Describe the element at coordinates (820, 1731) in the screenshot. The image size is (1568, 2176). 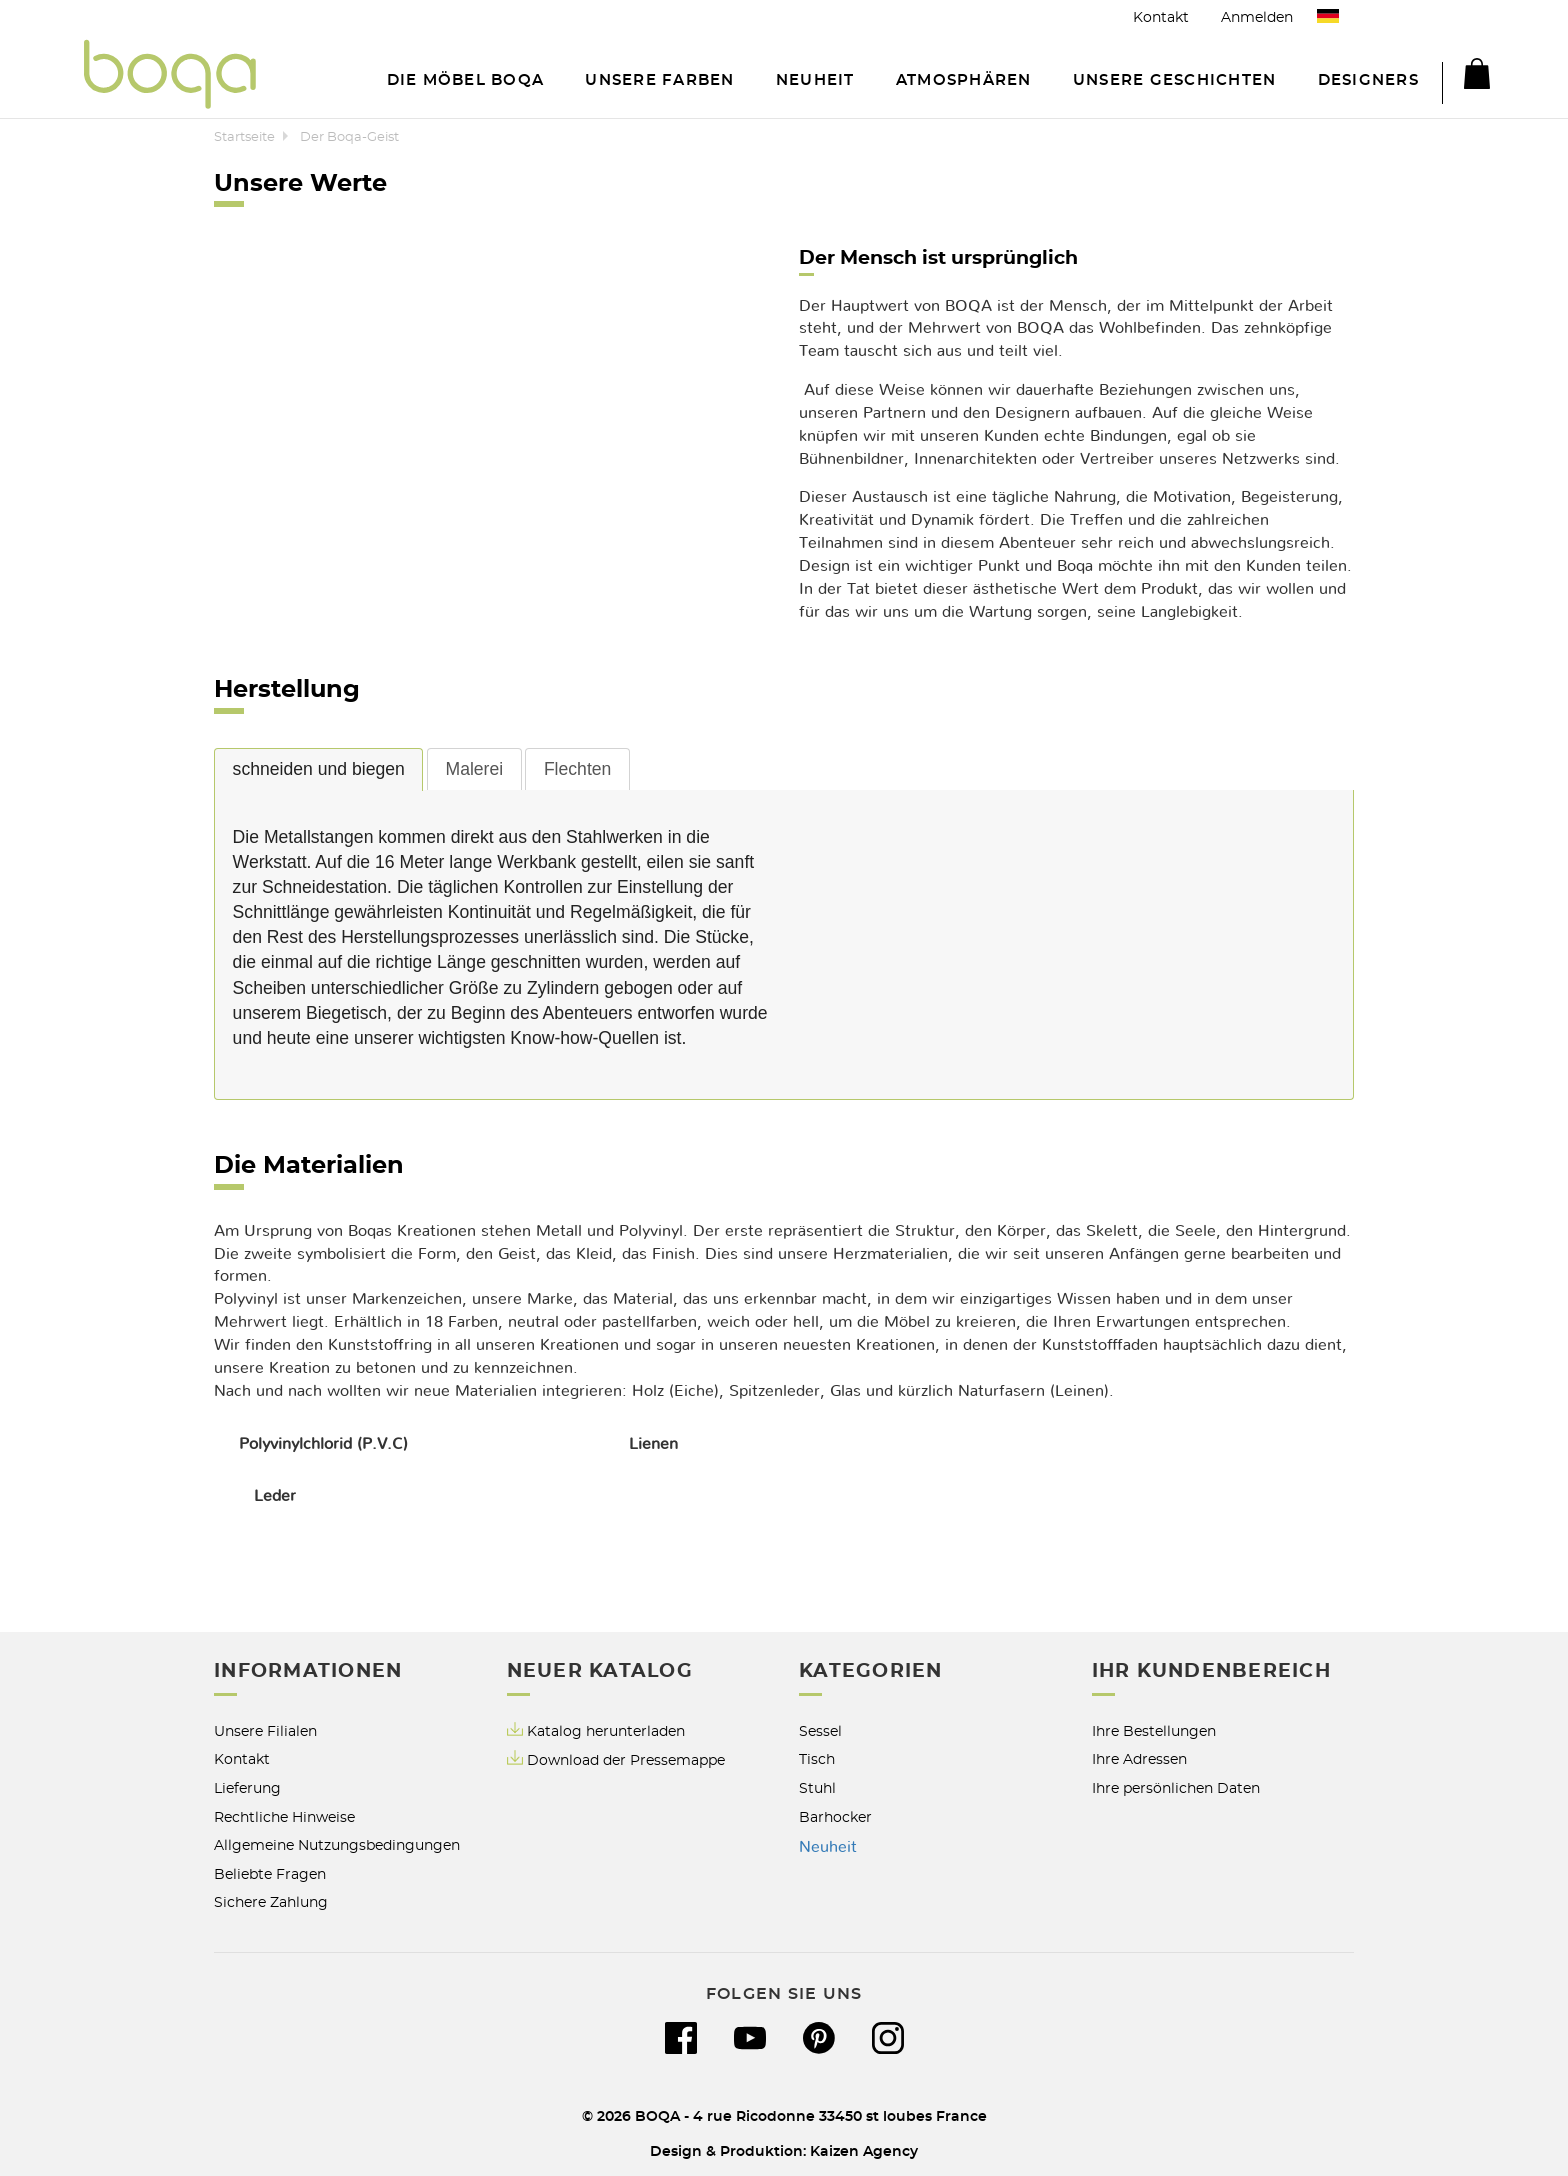
I see `Sessel` at that location.